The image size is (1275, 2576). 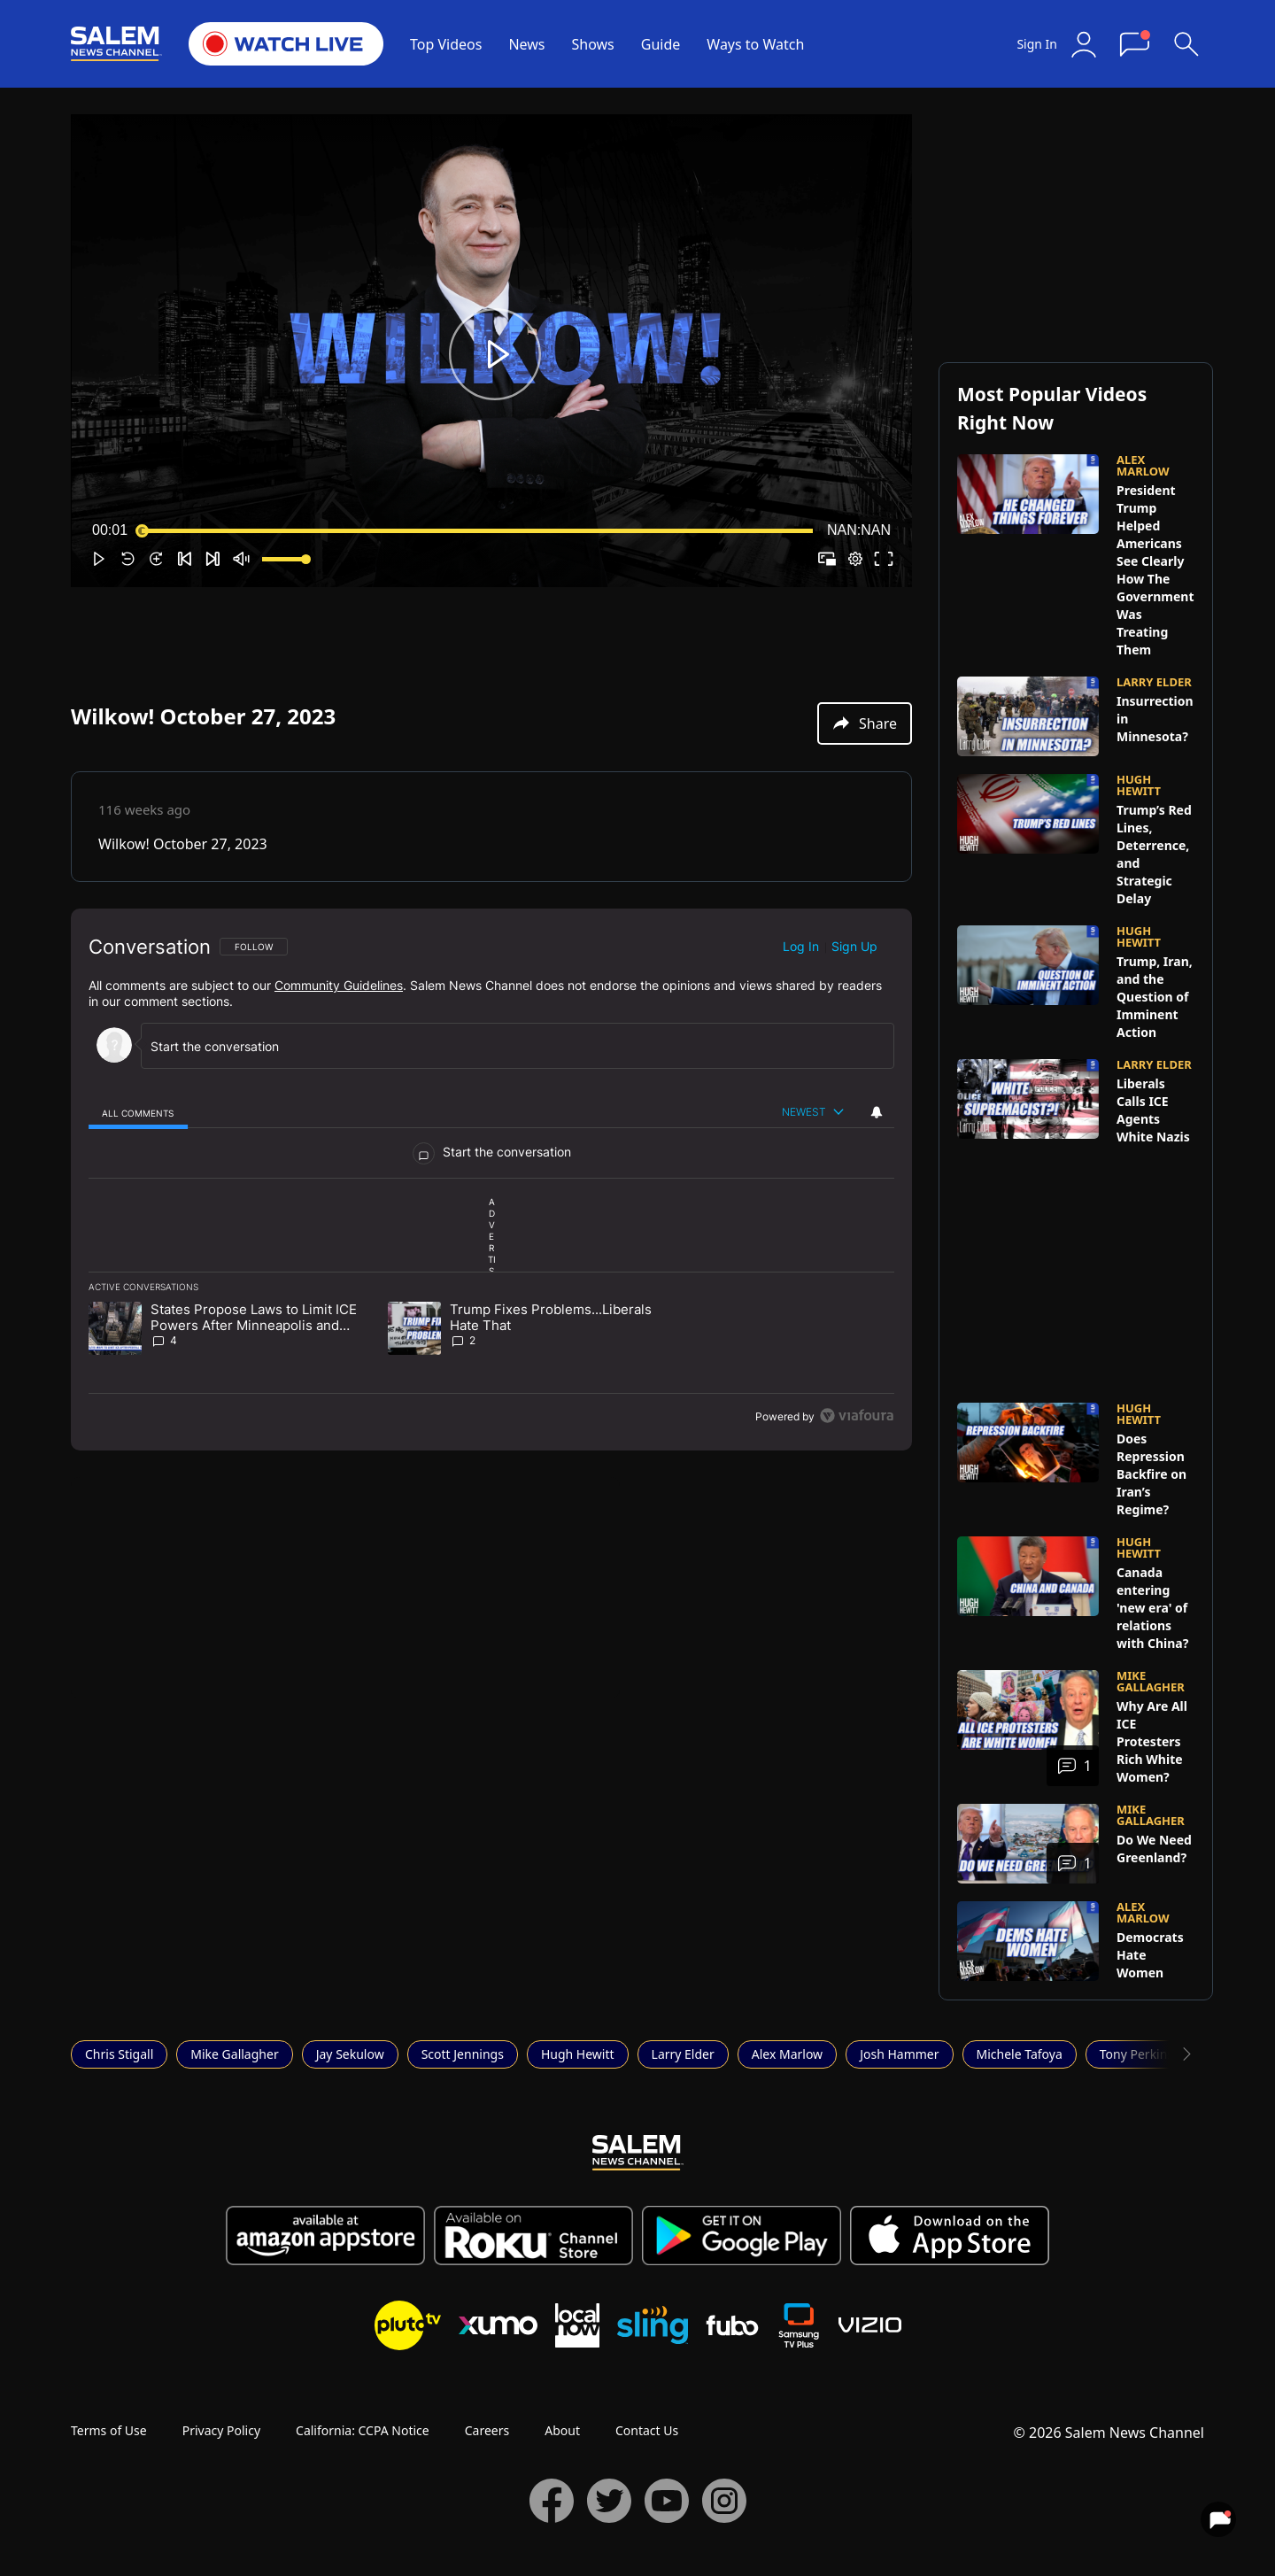 What do you see at coordinates (755, 44) in the screenshot?
I see `Ways to Watch` at bounding box center [755, 44].